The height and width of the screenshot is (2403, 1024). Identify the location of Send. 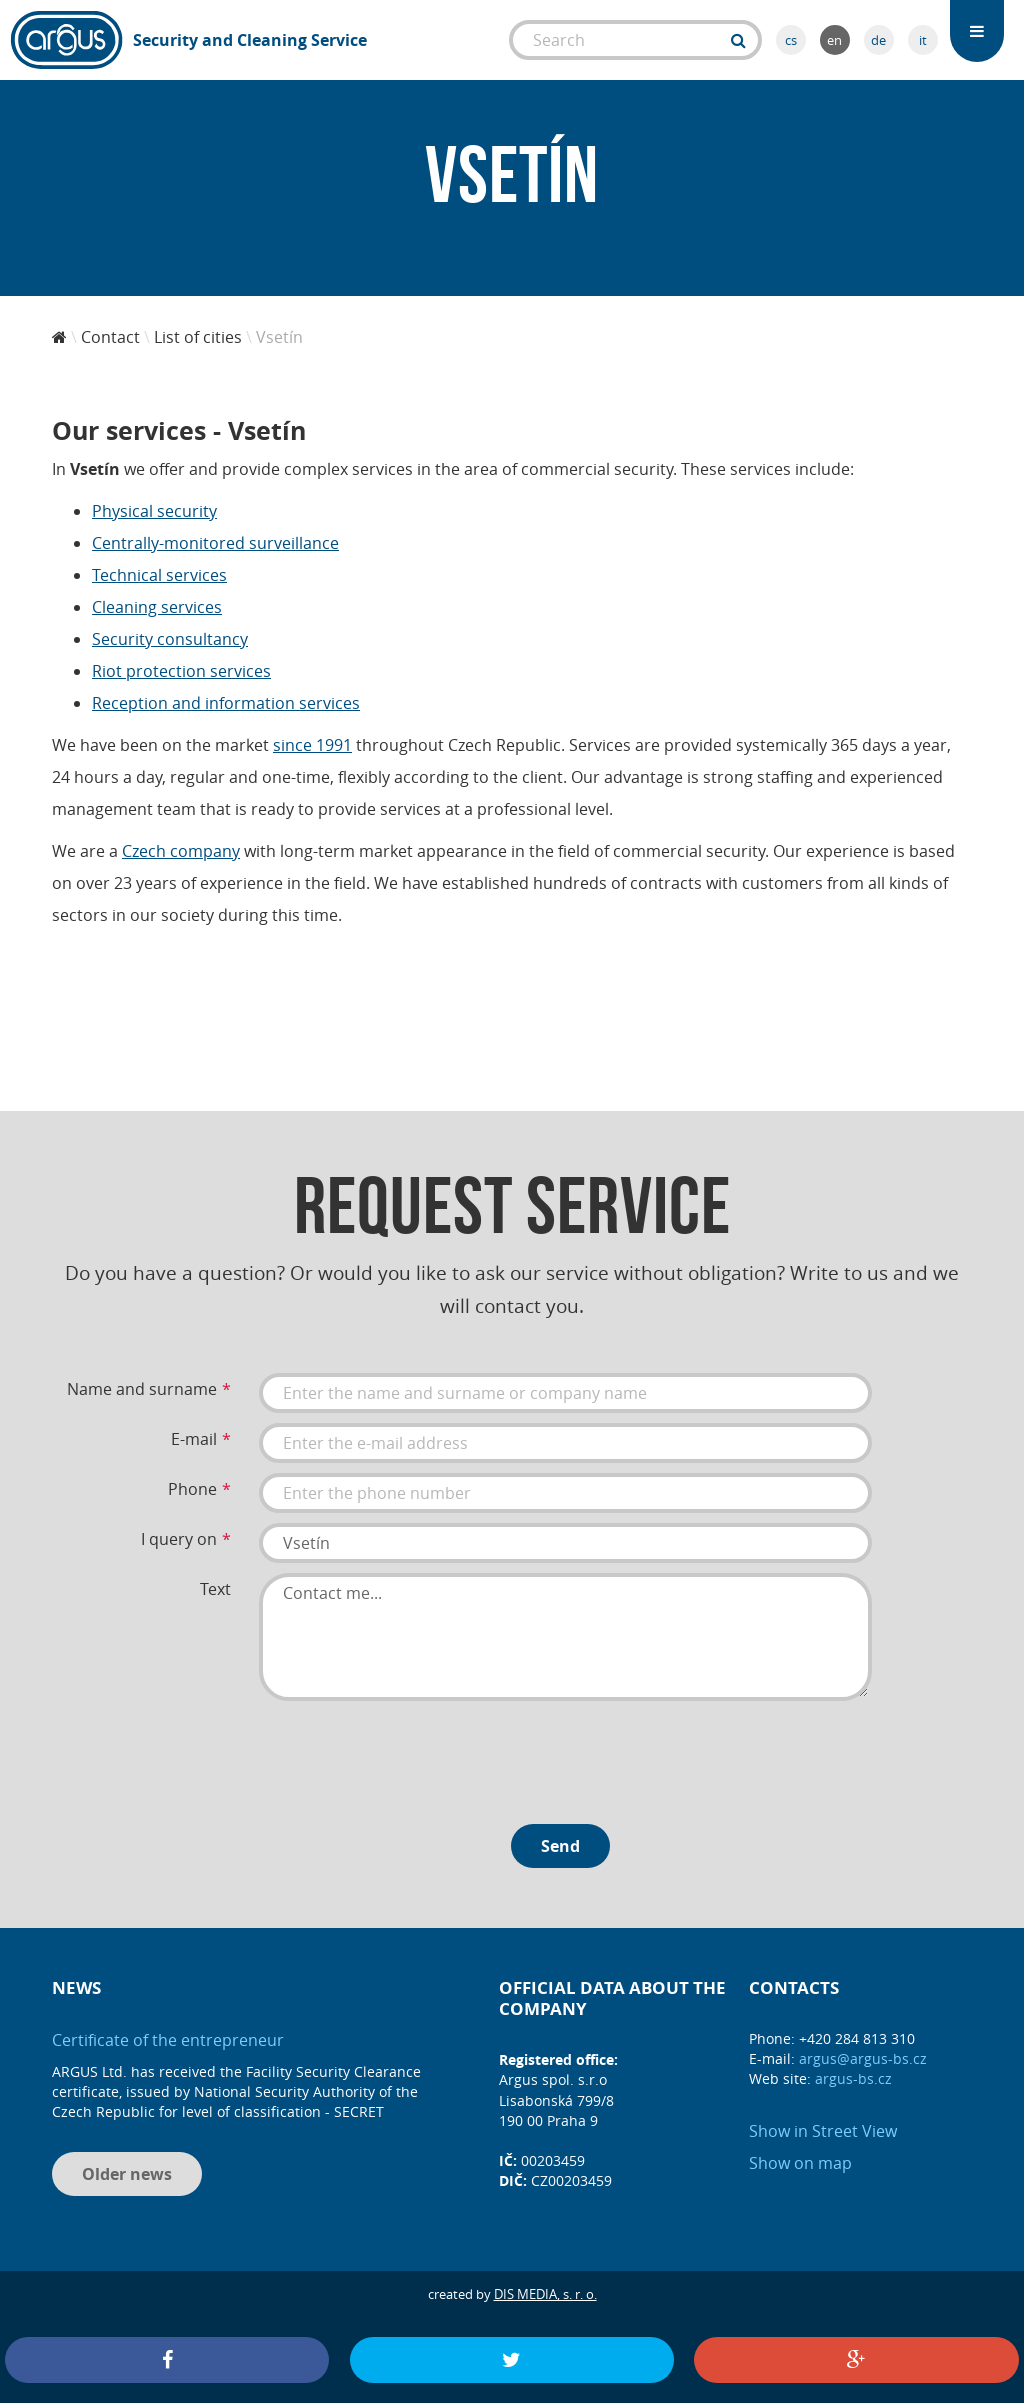
(560, 1846).